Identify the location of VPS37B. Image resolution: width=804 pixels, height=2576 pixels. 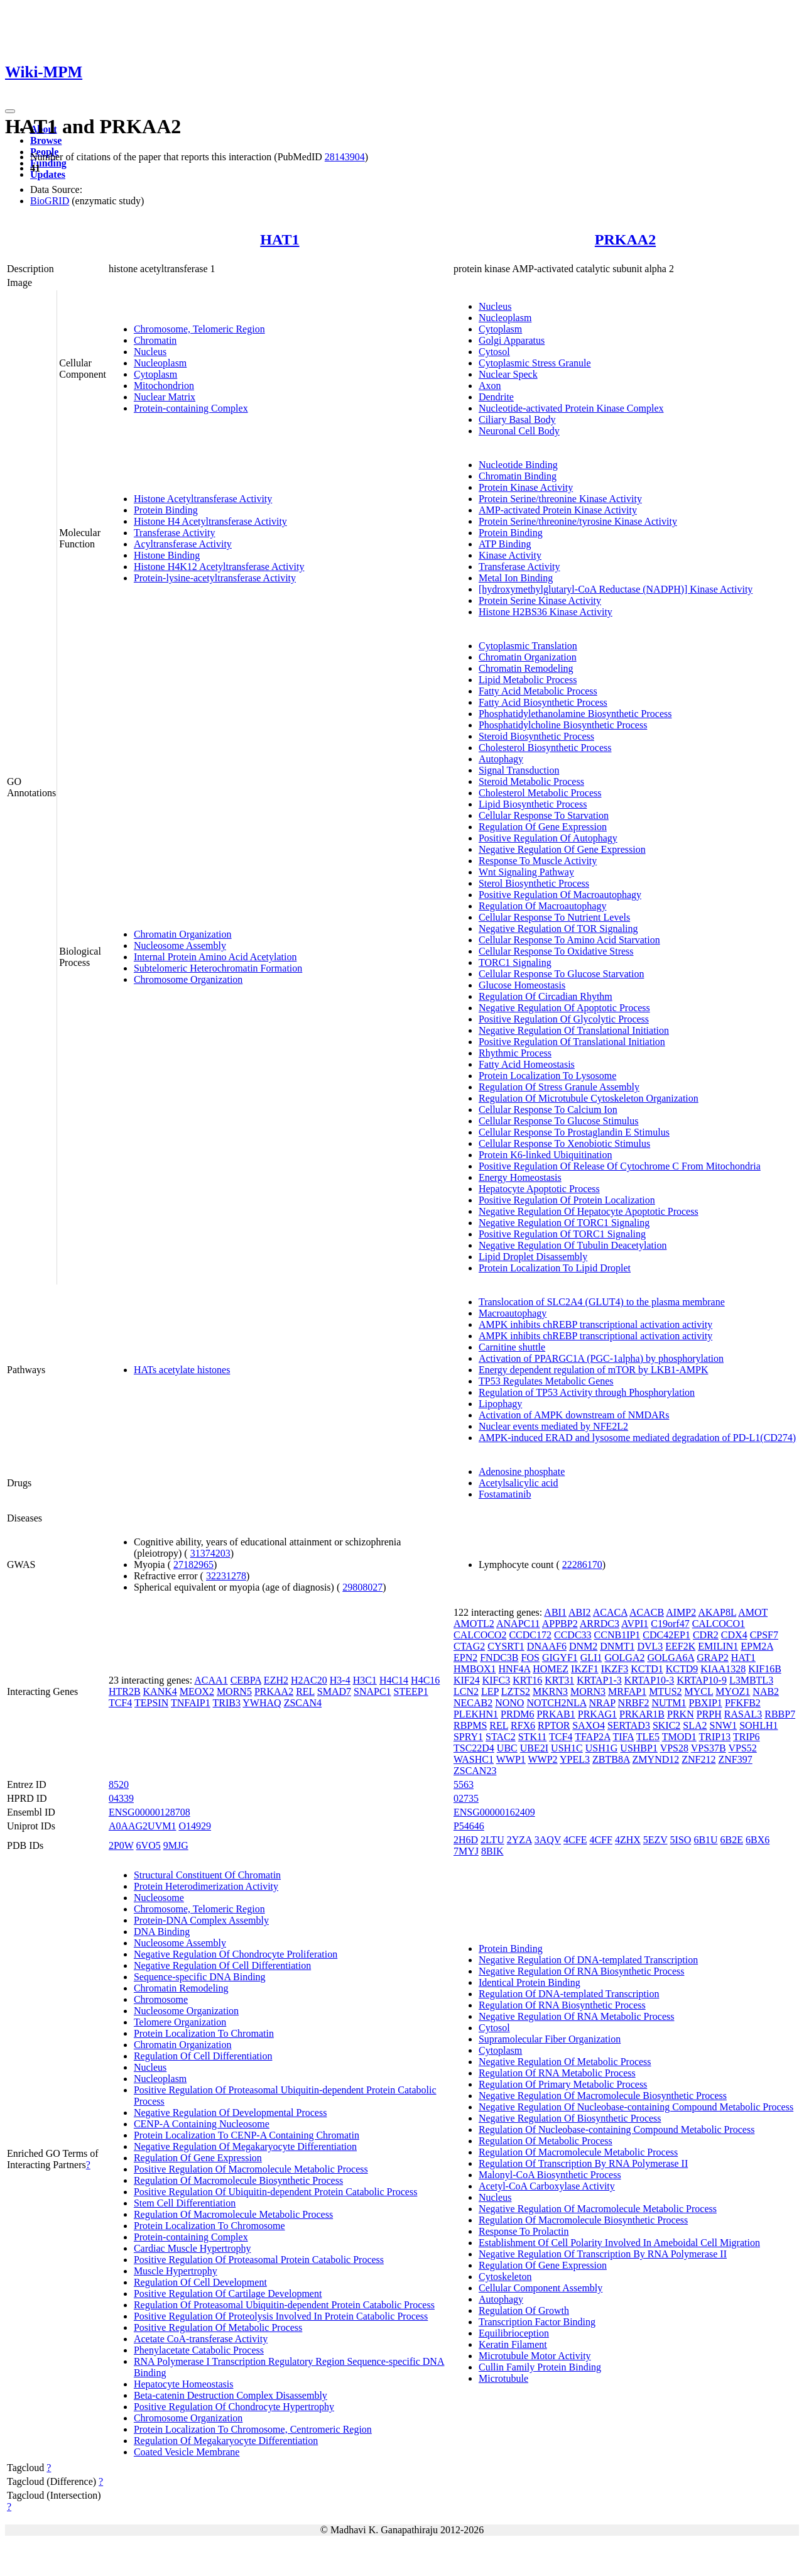
(708, 1748).